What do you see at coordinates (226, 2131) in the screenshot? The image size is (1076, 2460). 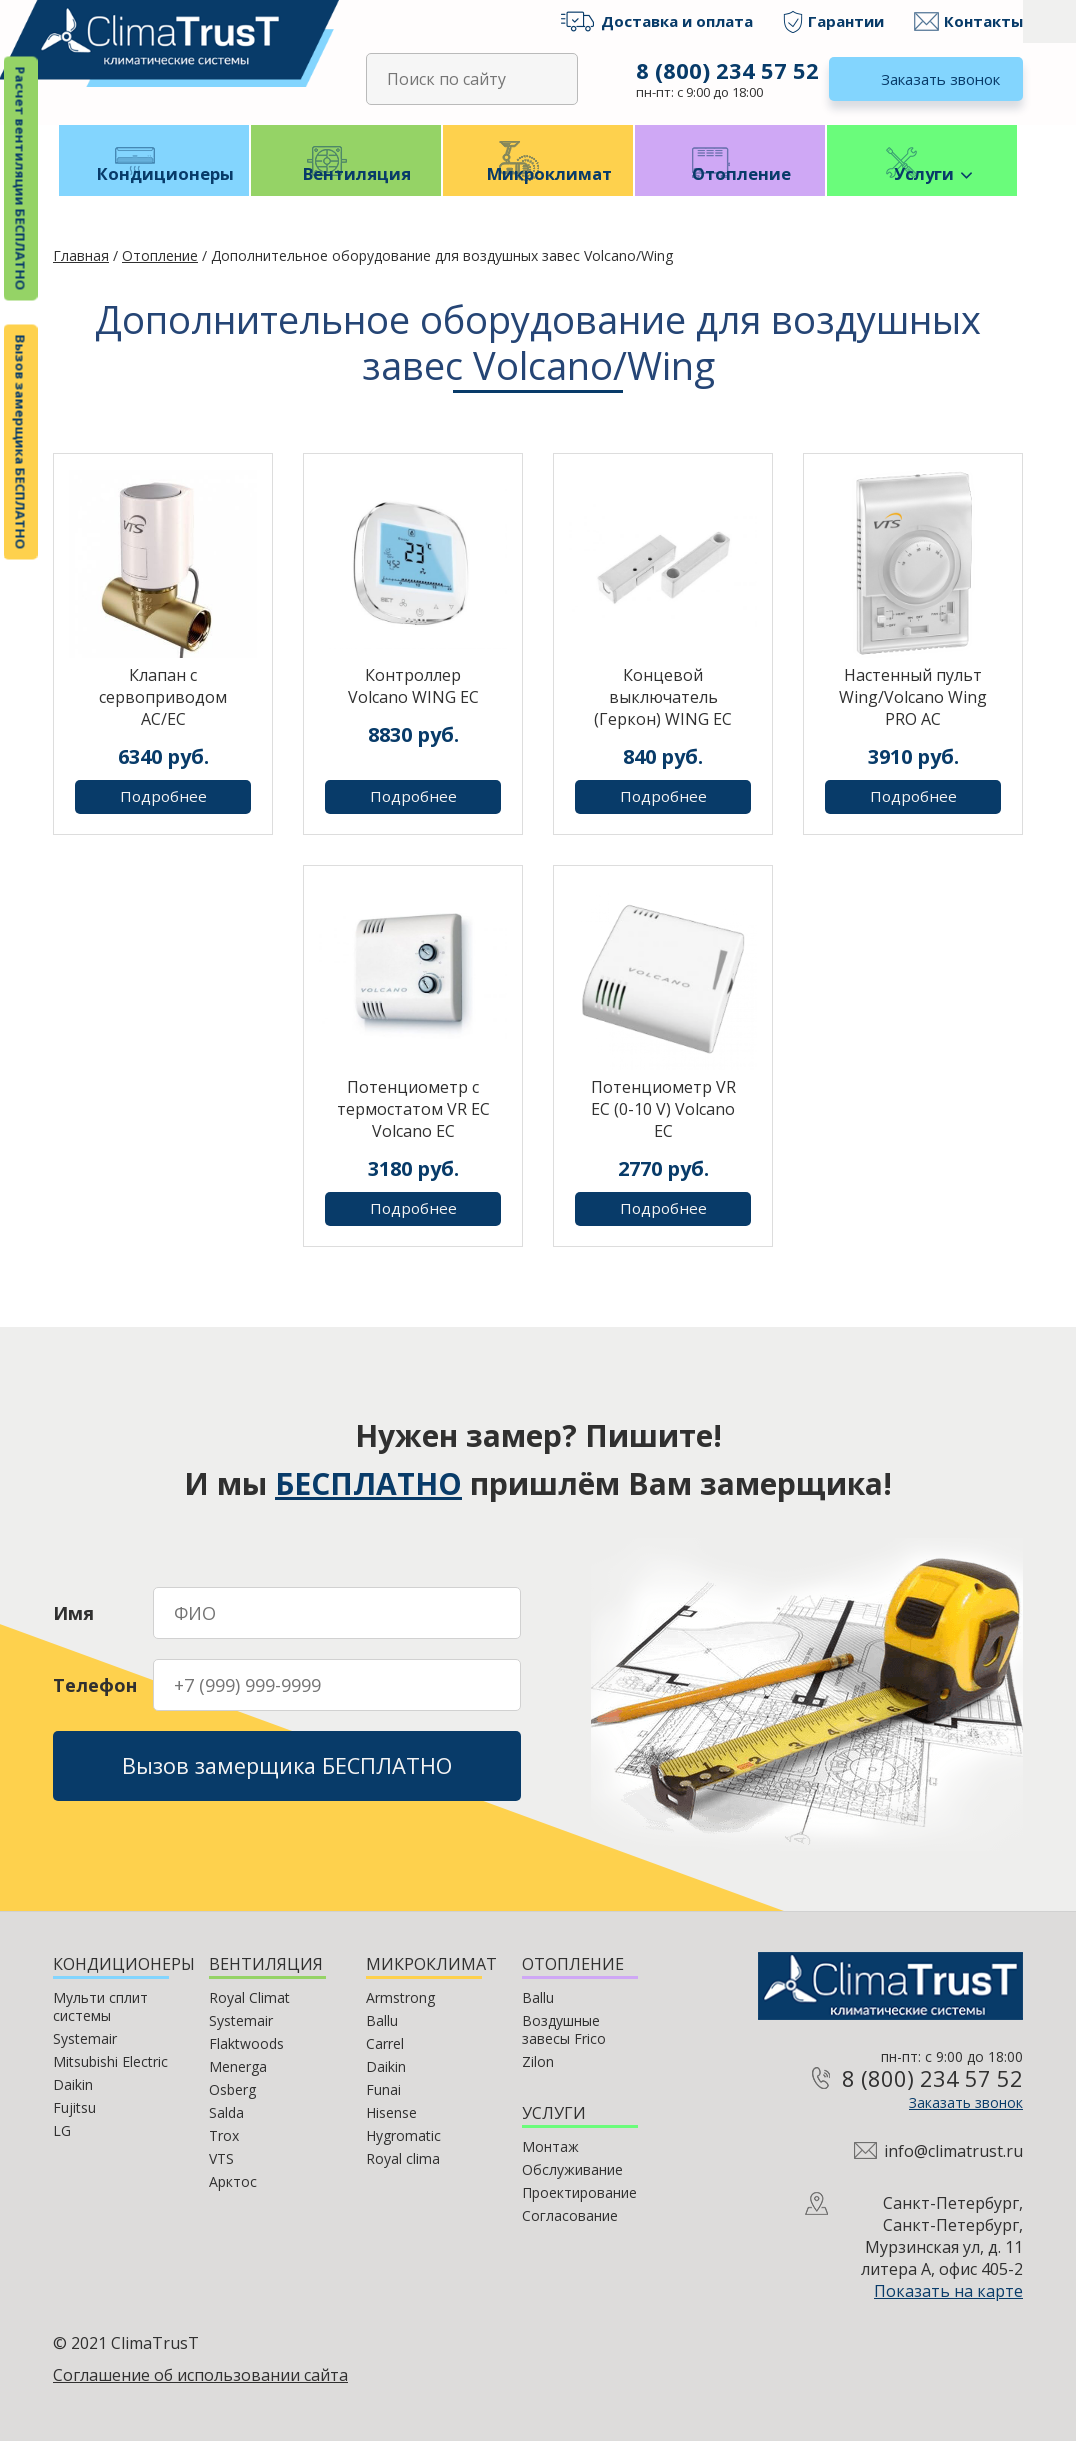 I see `Salda` at bounding box center [226, 2131].